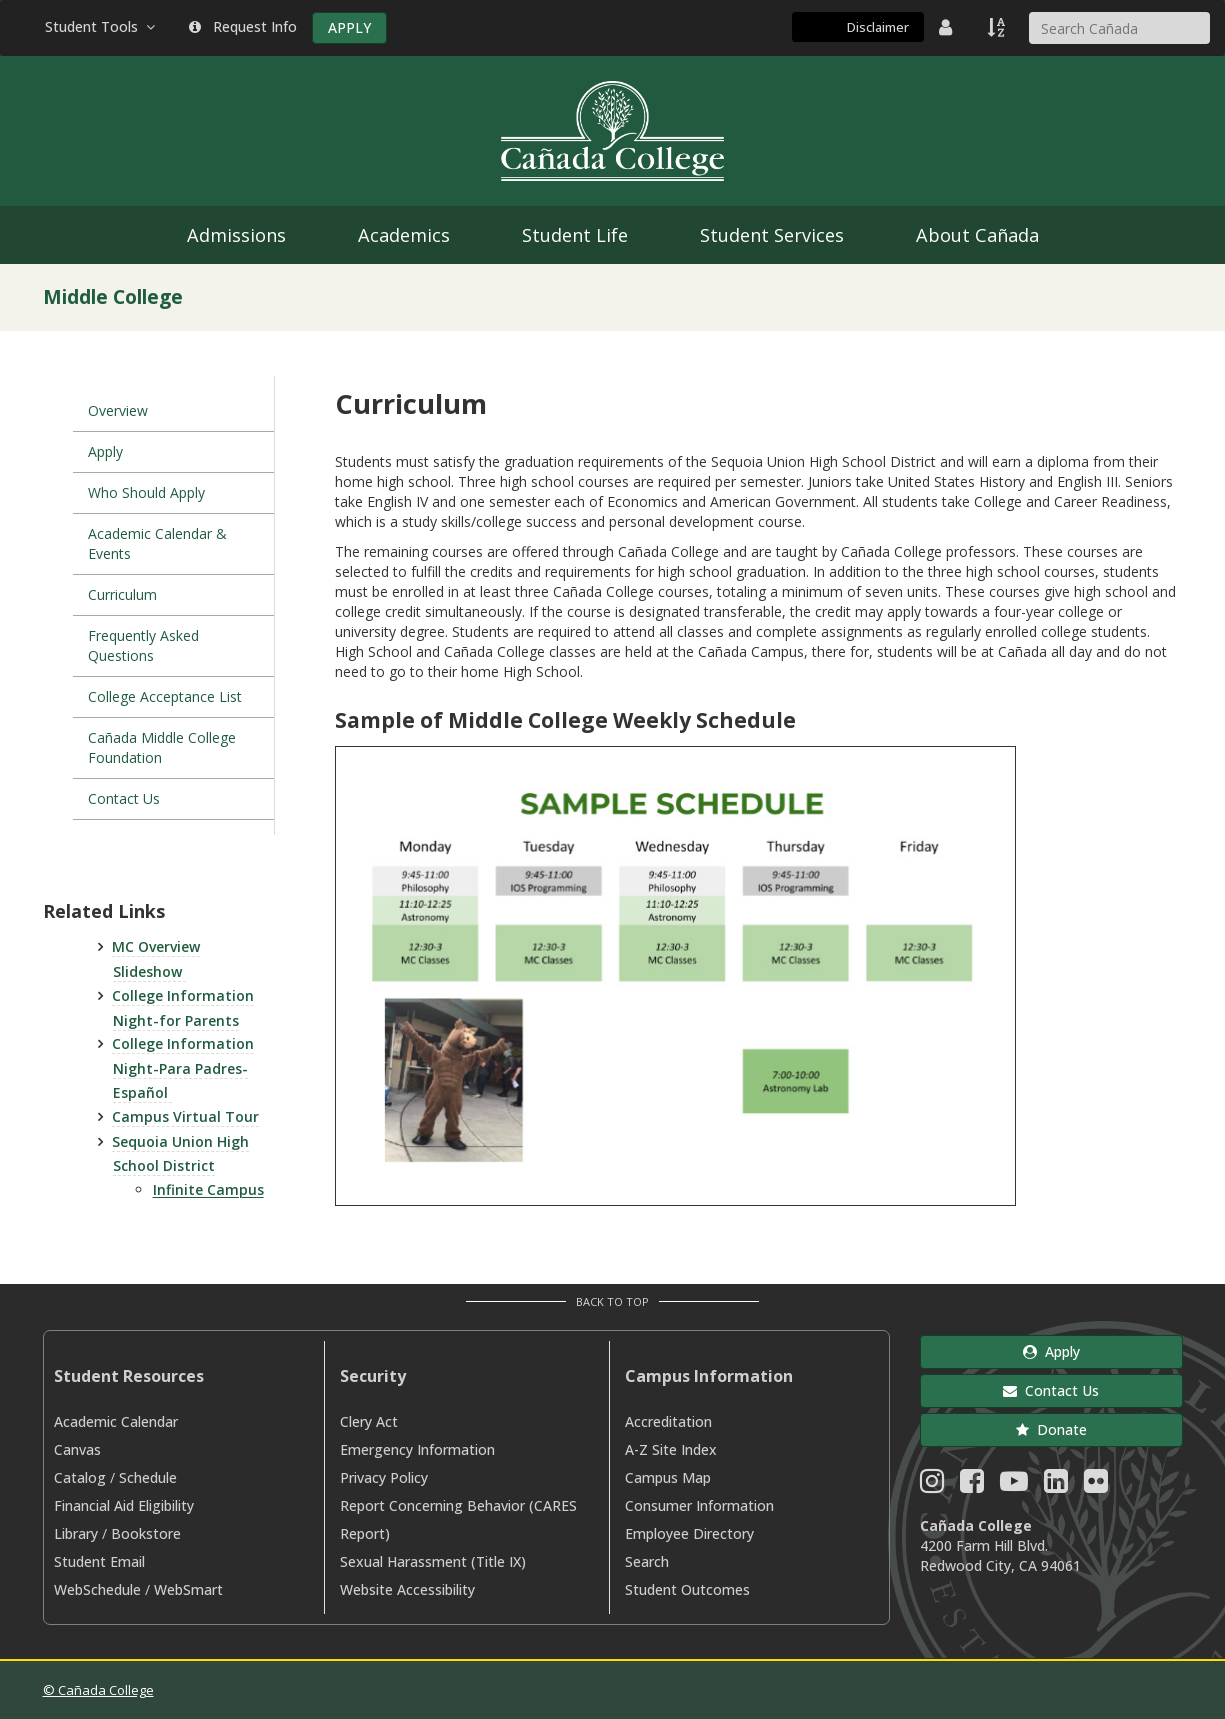 This screenshot has height=1719, width=1225. What do you see at coordinates (612, 1301) in the screenshot?
I see `Back to Top` at bounding box center [612, 1301].